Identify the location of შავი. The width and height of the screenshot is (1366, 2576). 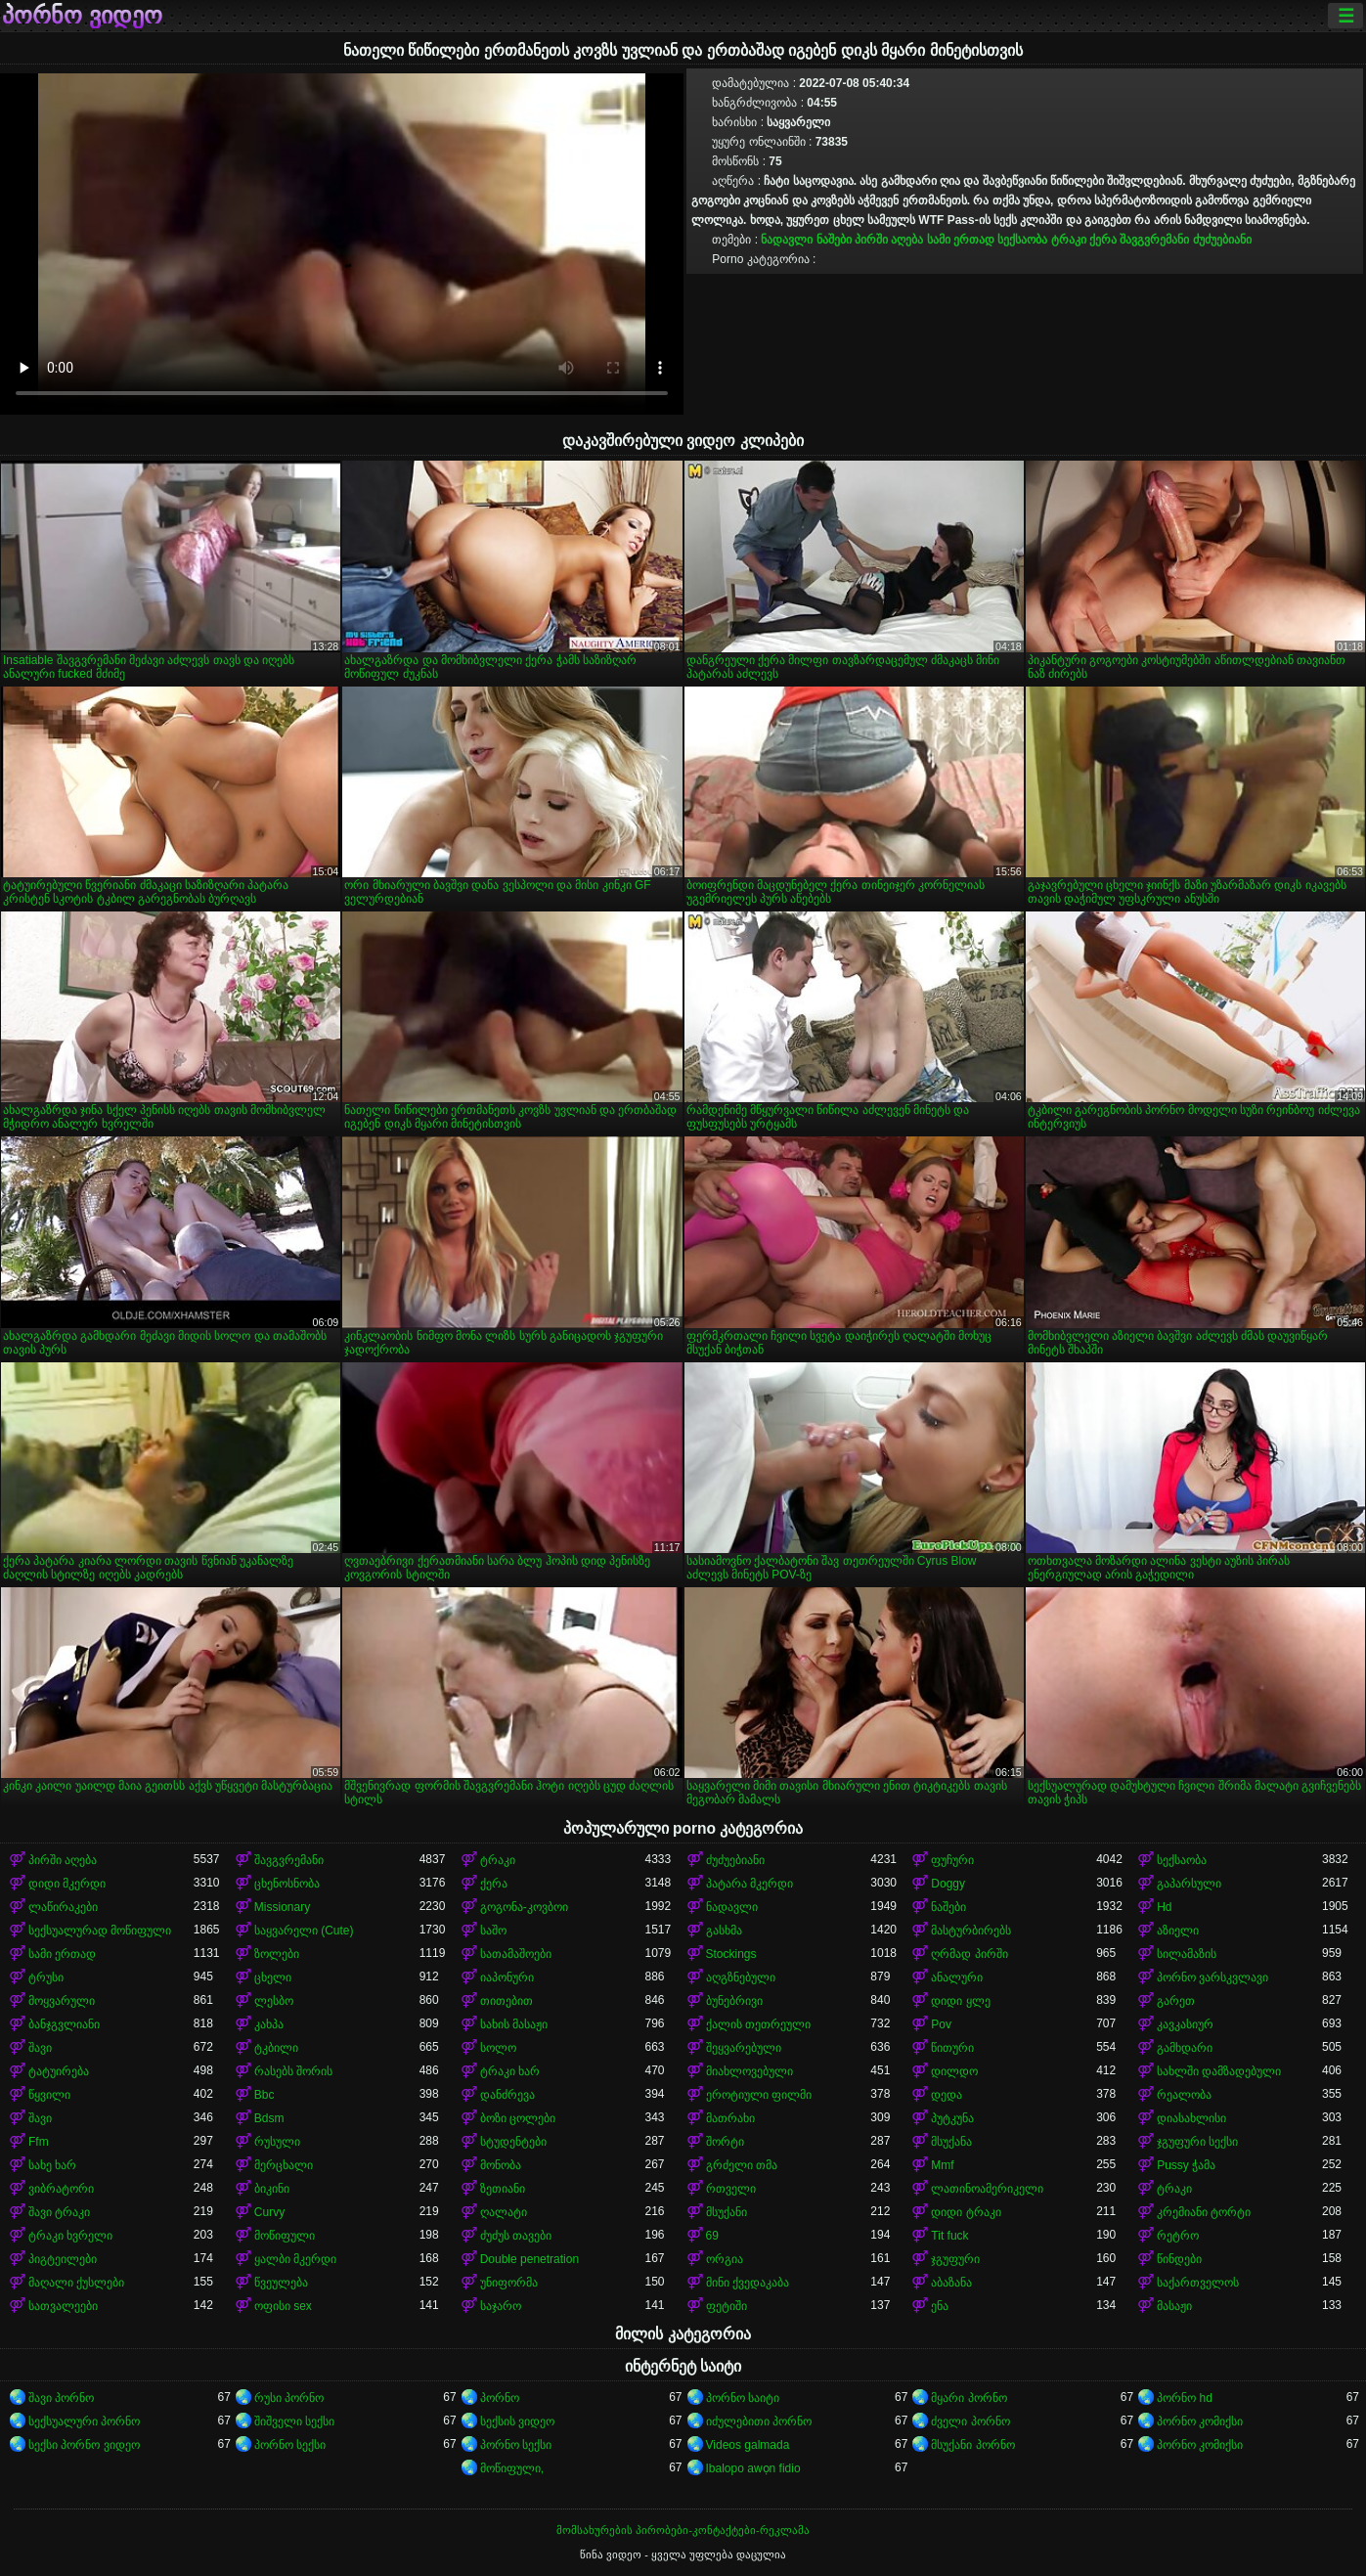
(40, 2048).